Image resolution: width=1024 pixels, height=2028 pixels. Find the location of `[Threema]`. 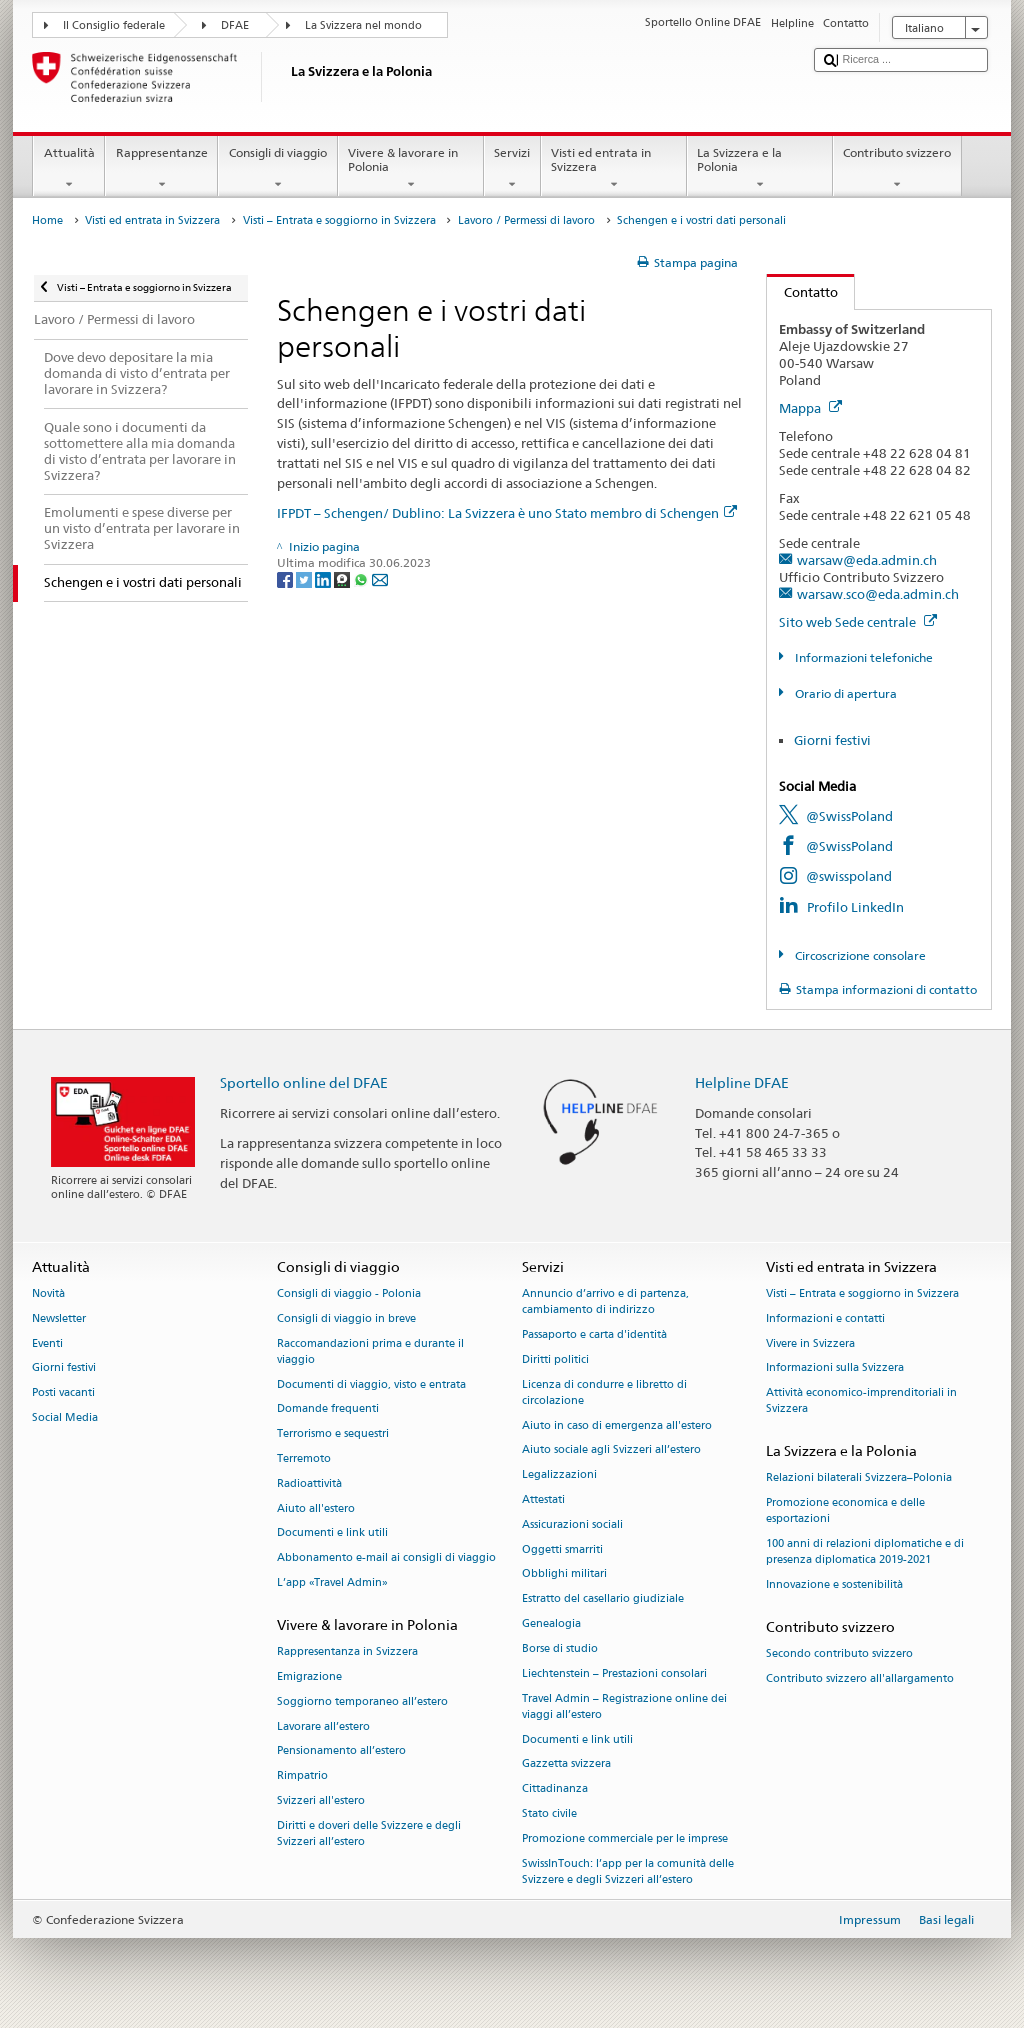

[Threema] is located at coordinates (343, 578).